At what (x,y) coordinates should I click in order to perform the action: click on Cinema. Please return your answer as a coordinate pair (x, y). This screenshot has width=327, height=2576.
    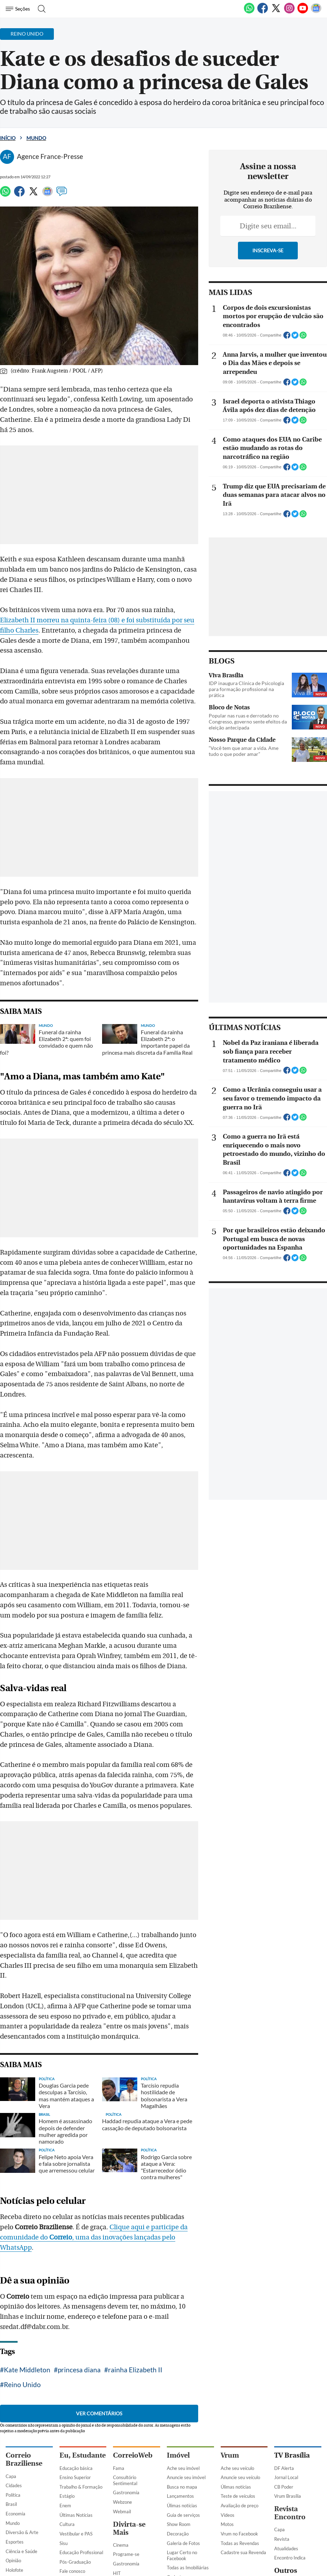
    Looking at the image, I should click on (120, 2449).